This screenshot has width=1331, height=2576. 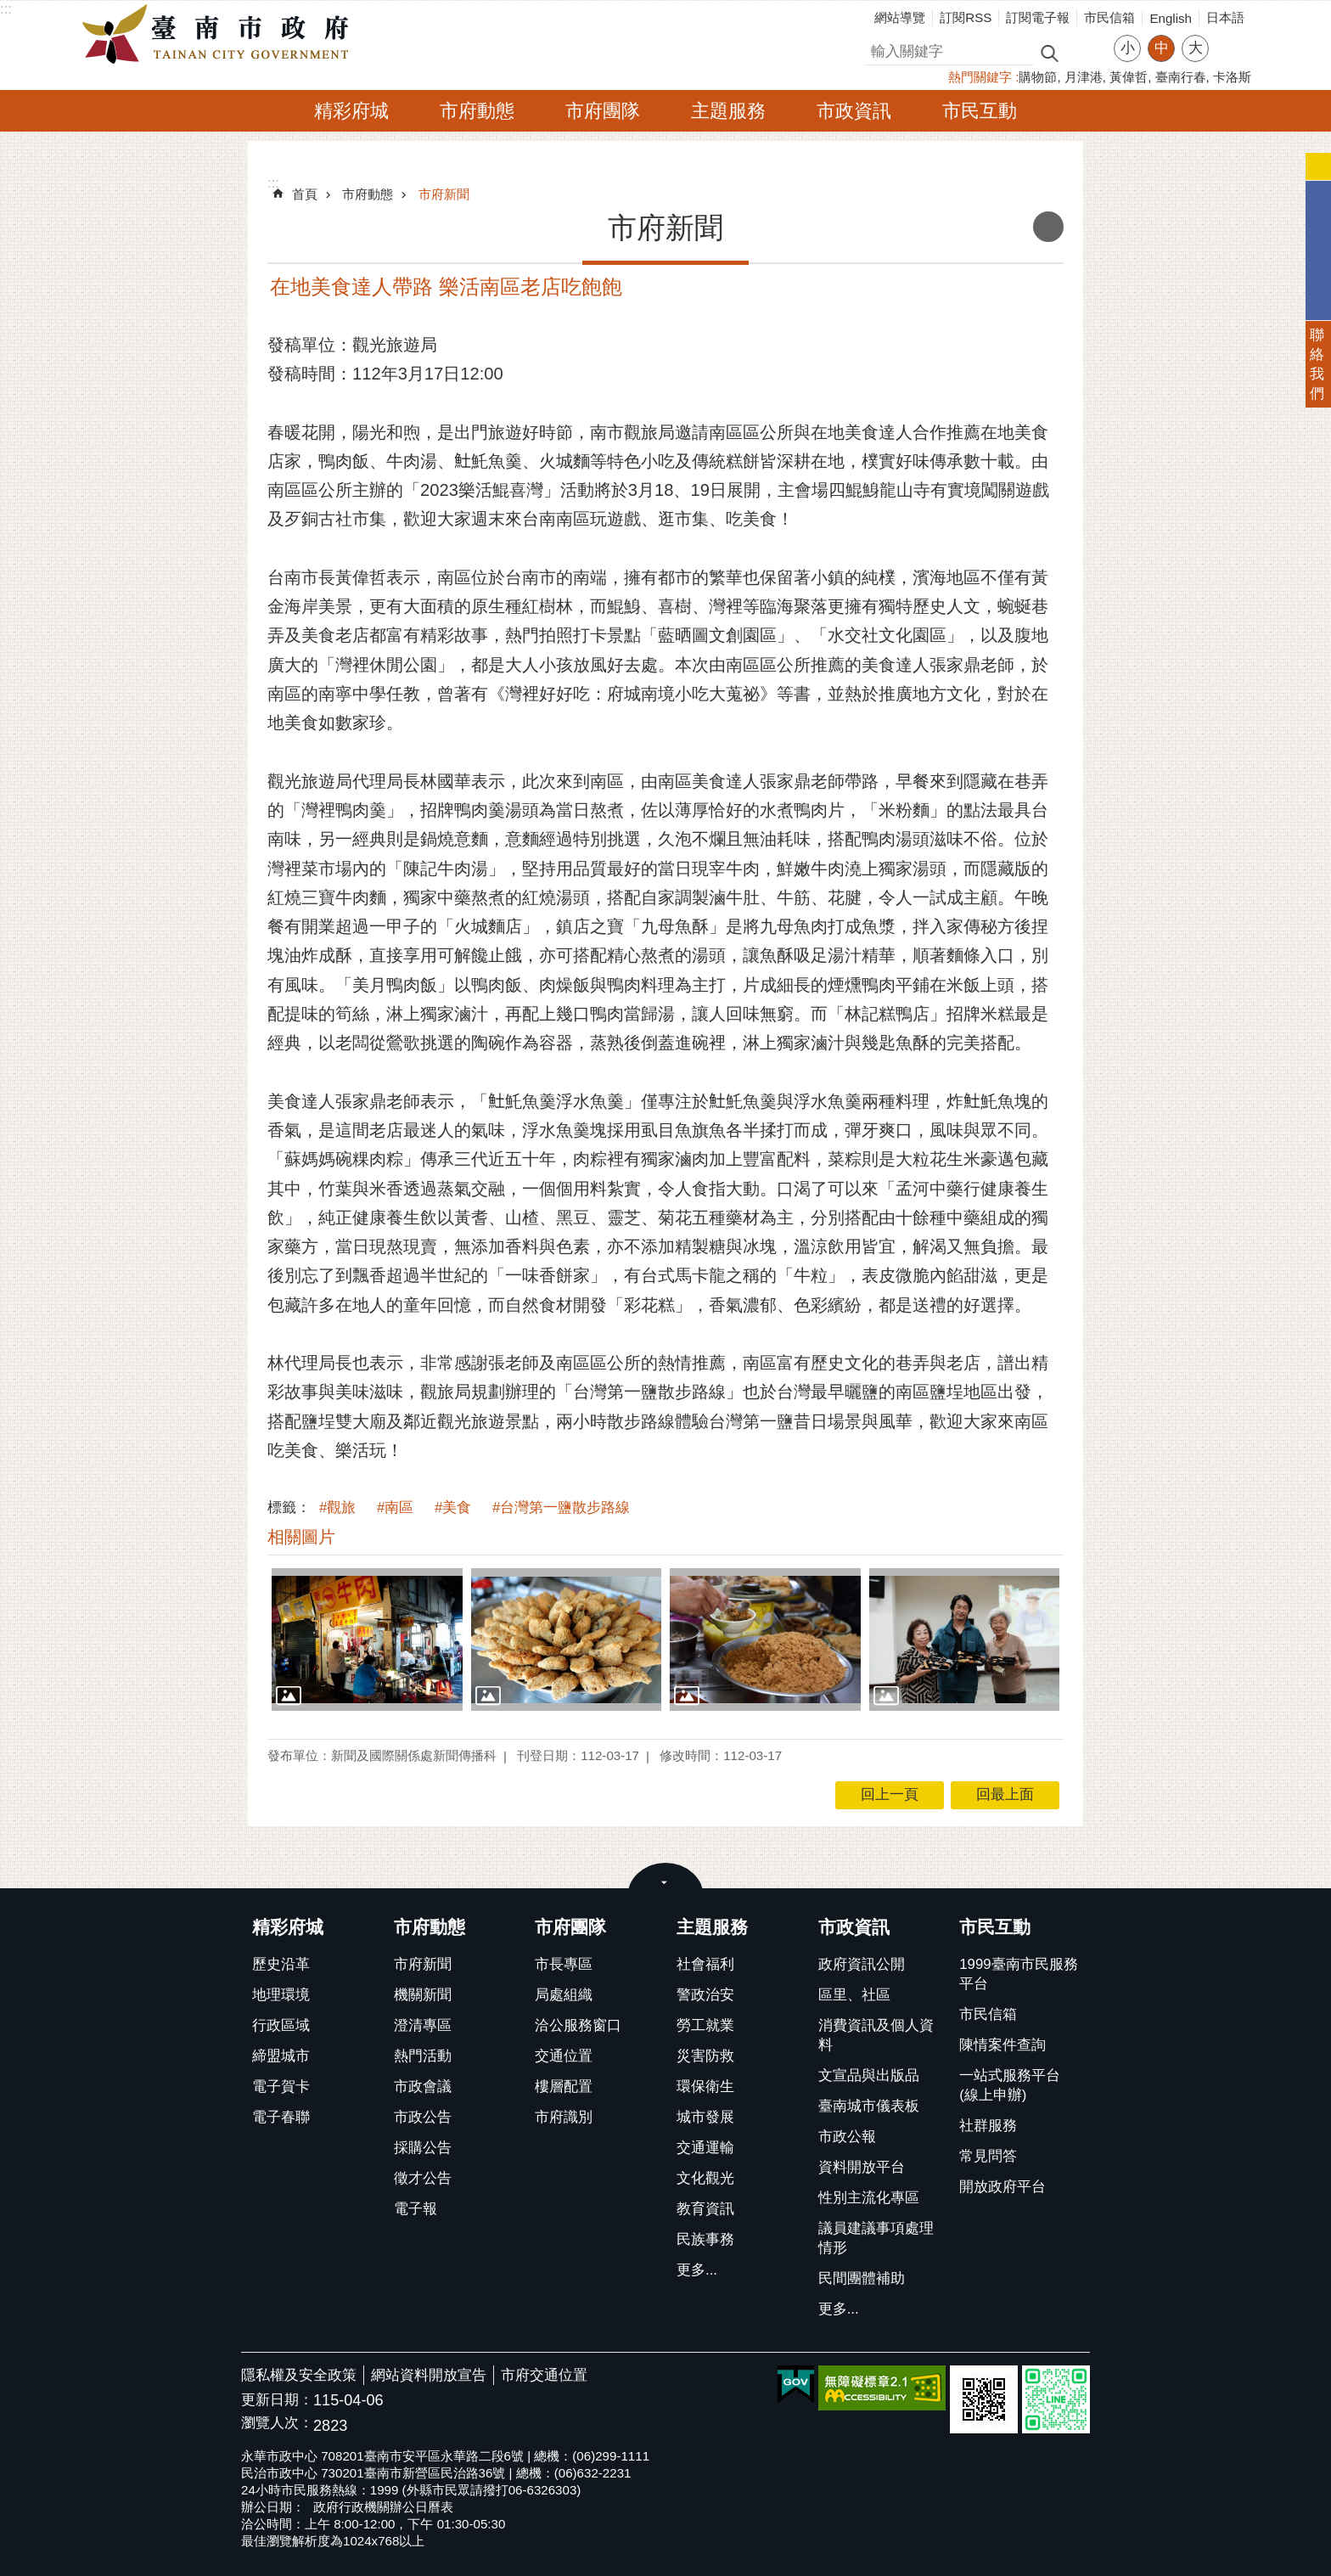 I want to click on 城市發展, so click(x=705, y=2117).